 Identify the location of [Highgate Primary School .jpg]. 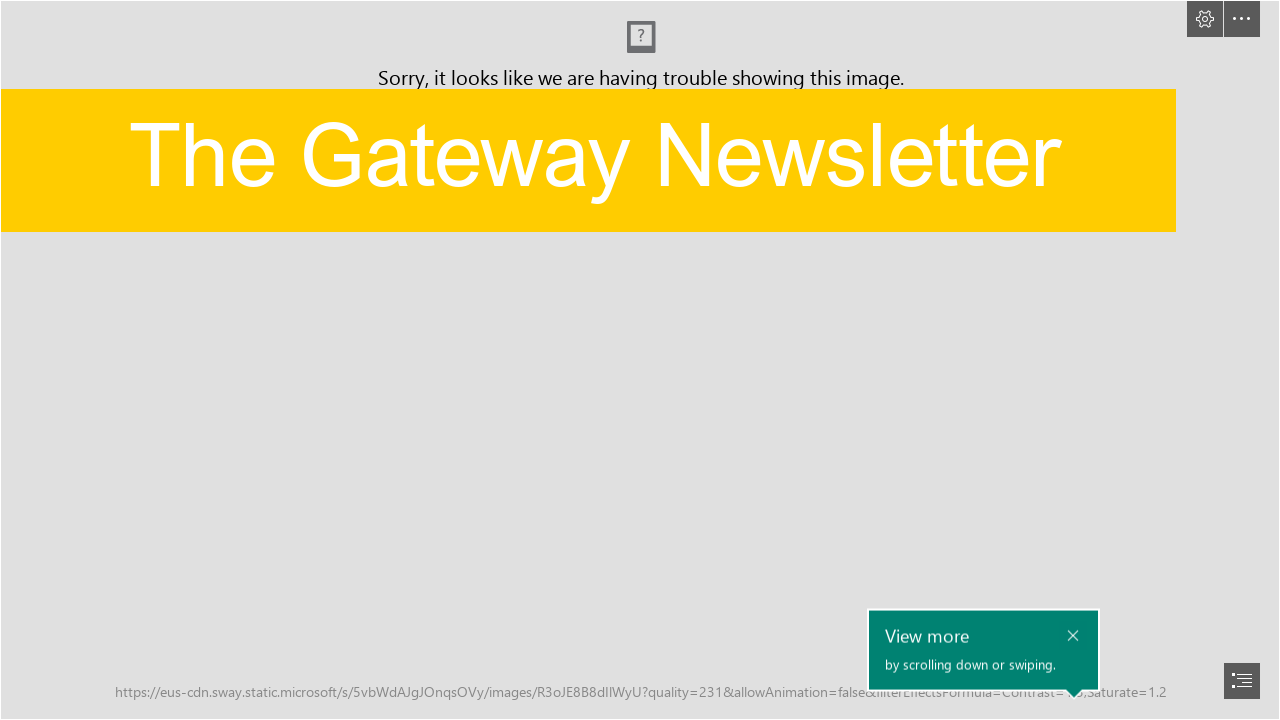
(640, 360).